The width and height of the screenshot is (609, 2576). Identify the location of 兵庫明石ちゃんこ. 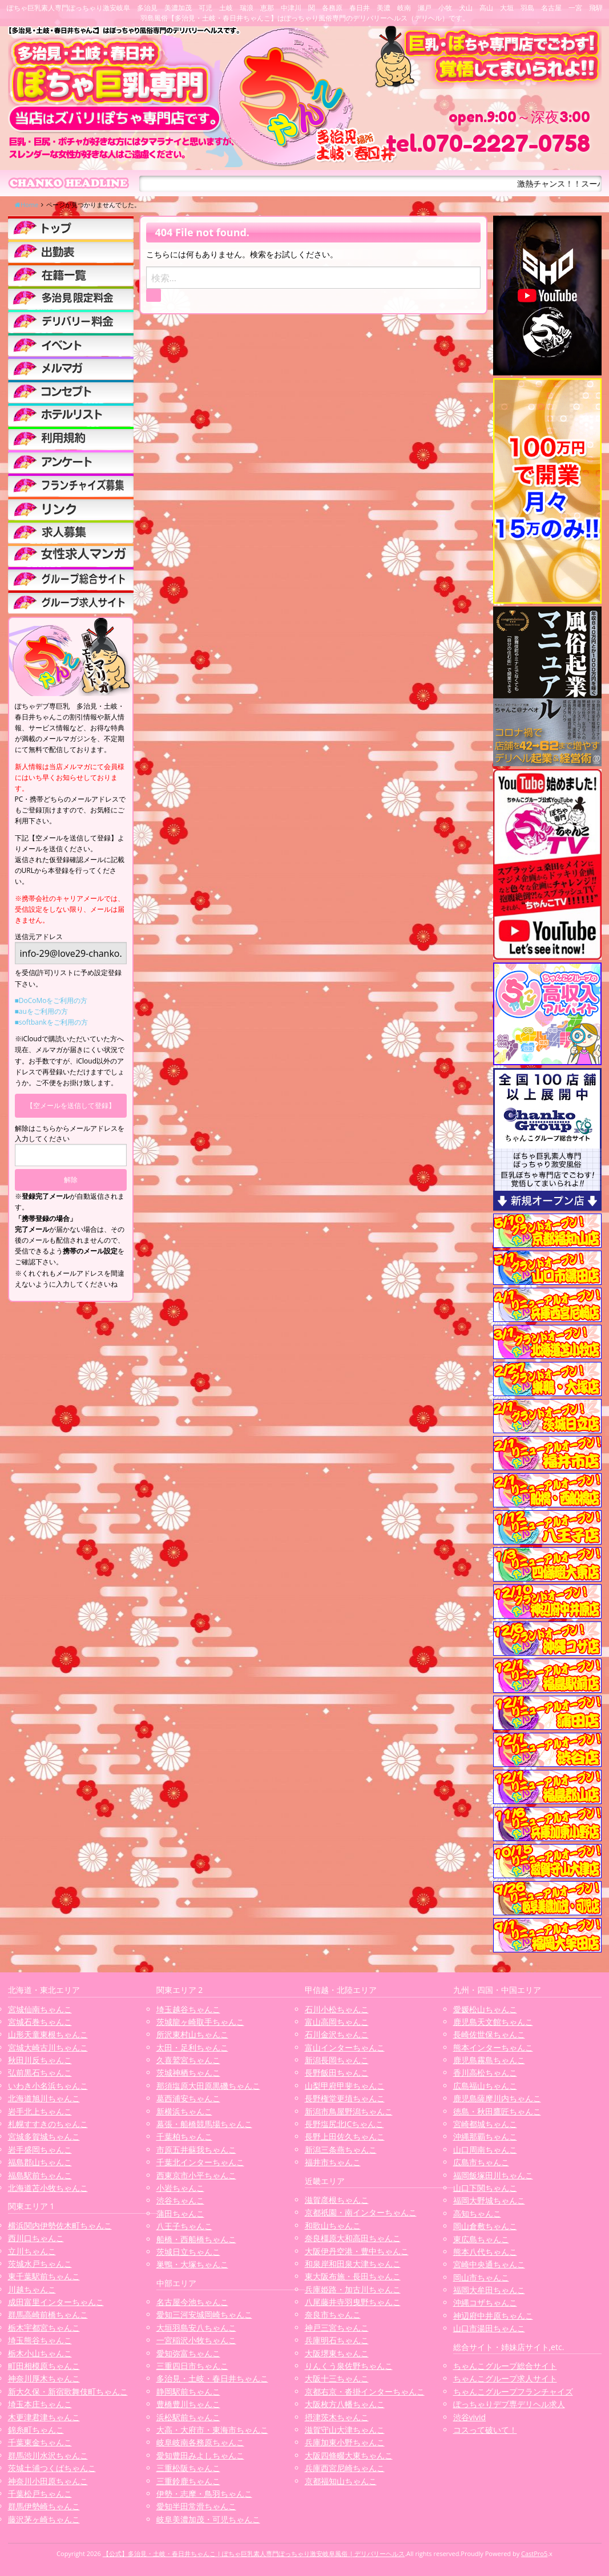
(337, 2340).